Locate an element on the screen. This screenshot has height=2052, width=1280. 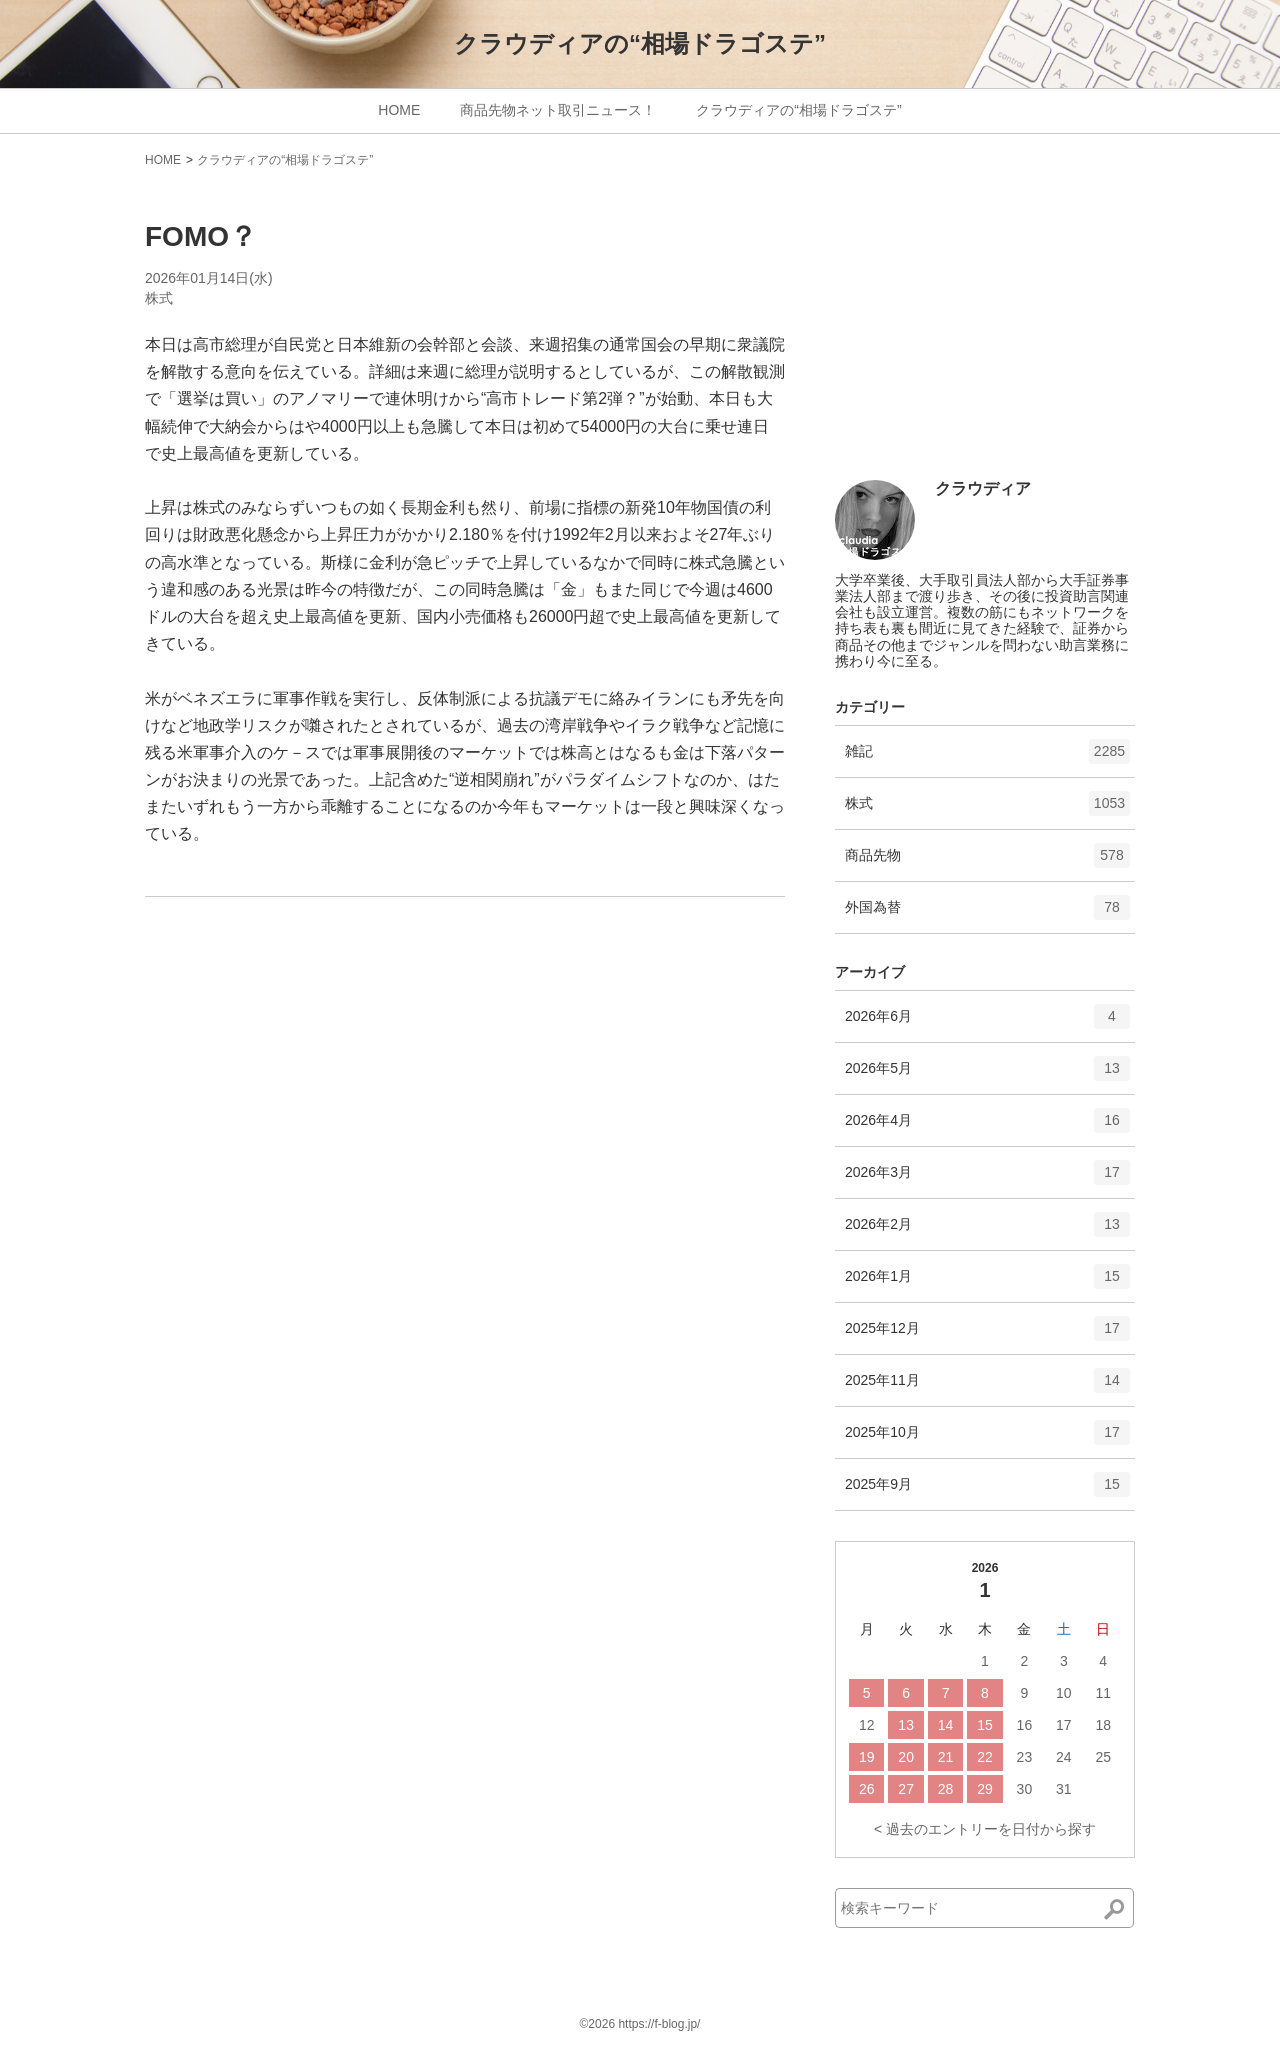
商品先物ネット取引ニュース！ is located at coordinates (558, 110).